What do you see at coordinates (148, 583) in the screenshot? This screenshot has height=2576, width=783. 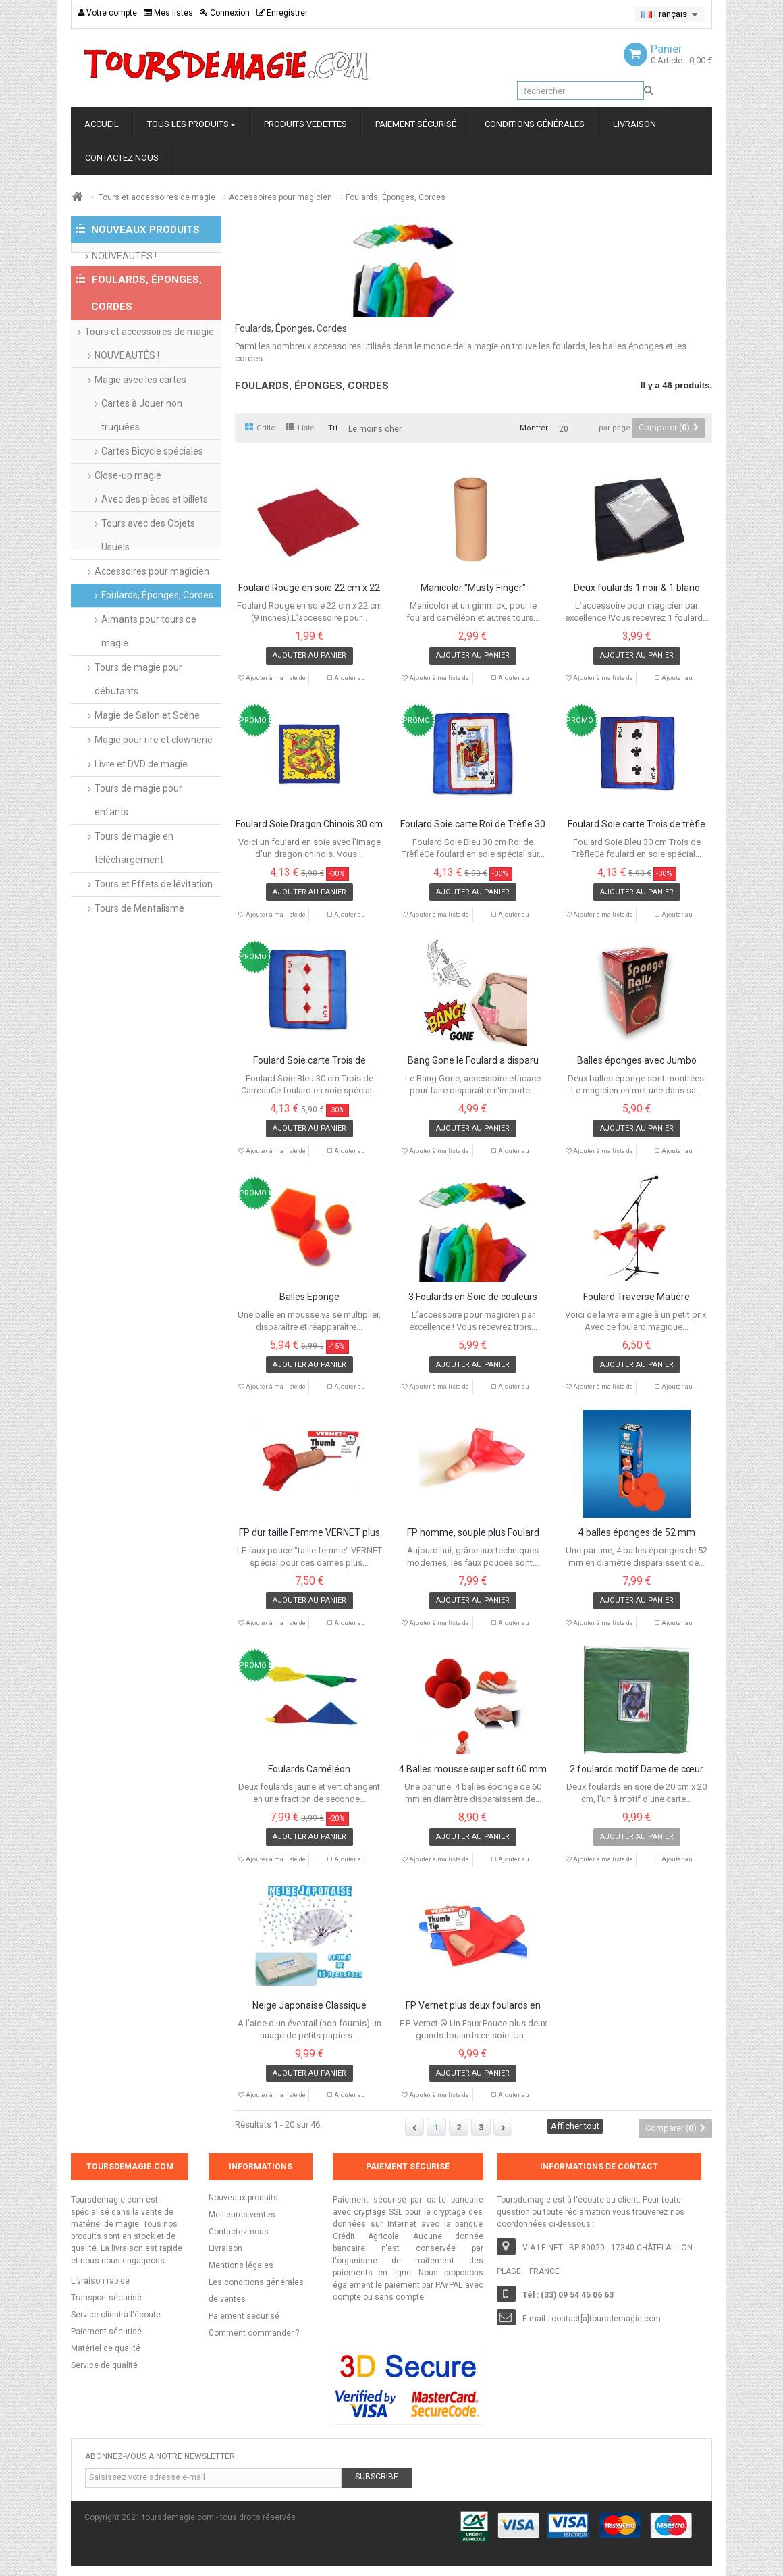 I see `Tours avec des Objets Usuels` at bounding box center [148, 583].